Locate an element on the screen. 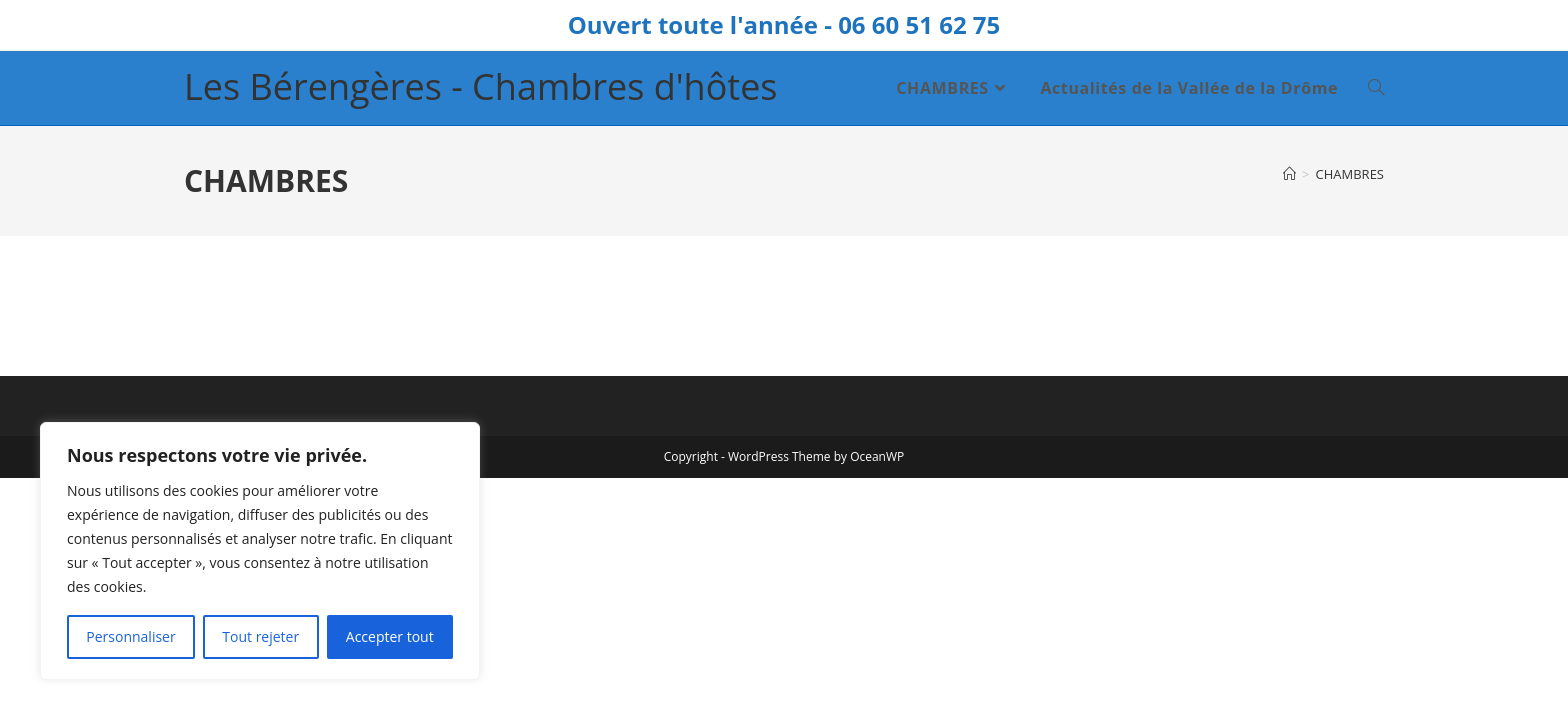 The image size is (1568, 720). Personnaliser is located at coordinates (130, 636).